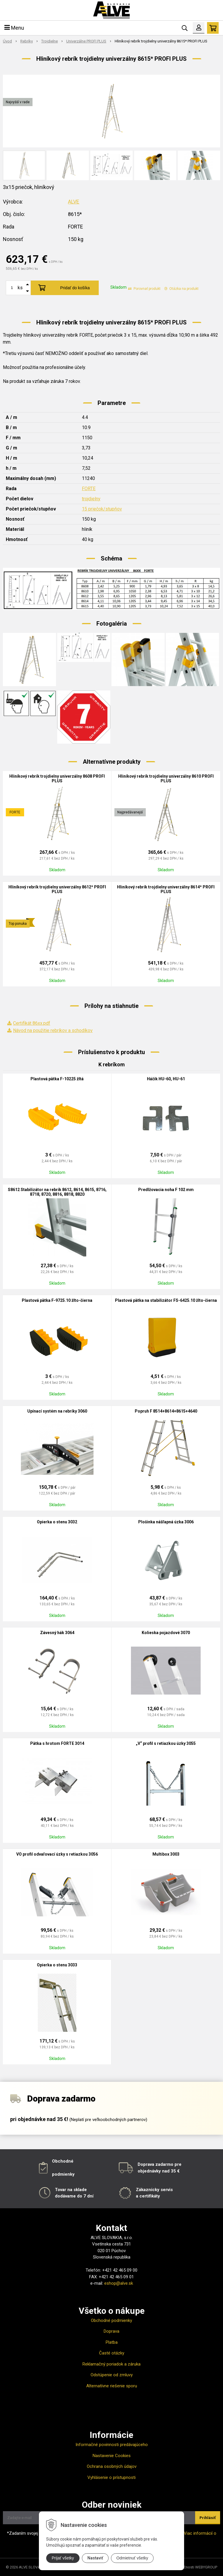 The image size is (223, 2576). What do you see at coordinates (111, 2331) in the screenshot?
I see `Doprava` at bounding box center [111, 2331].